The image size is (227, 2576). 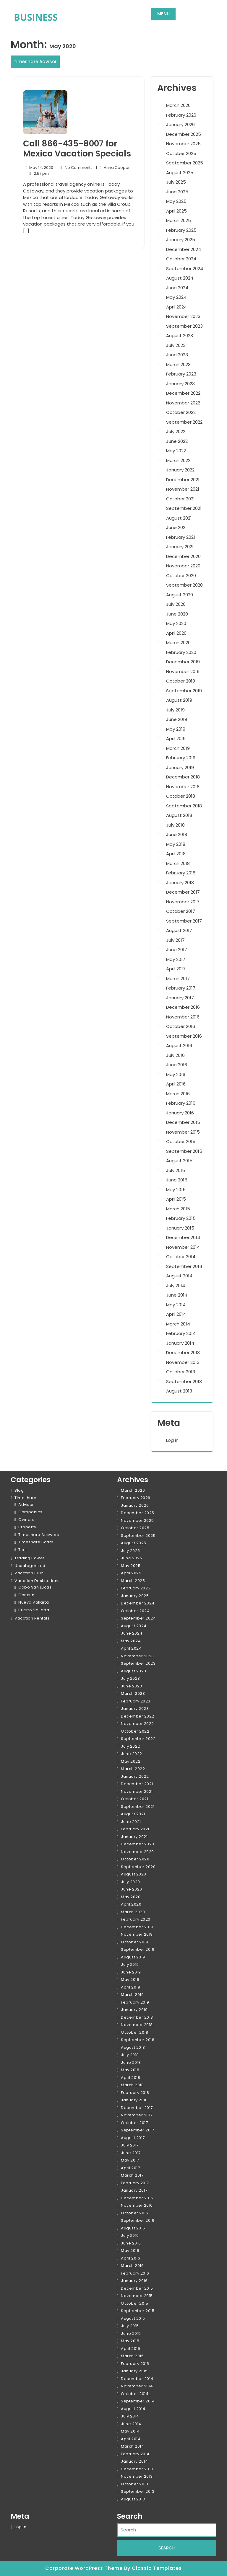 What do you see at coordinates (163, 14) in the screenshot?
I see `MENU [tab]` at bounding box center [163, 14].